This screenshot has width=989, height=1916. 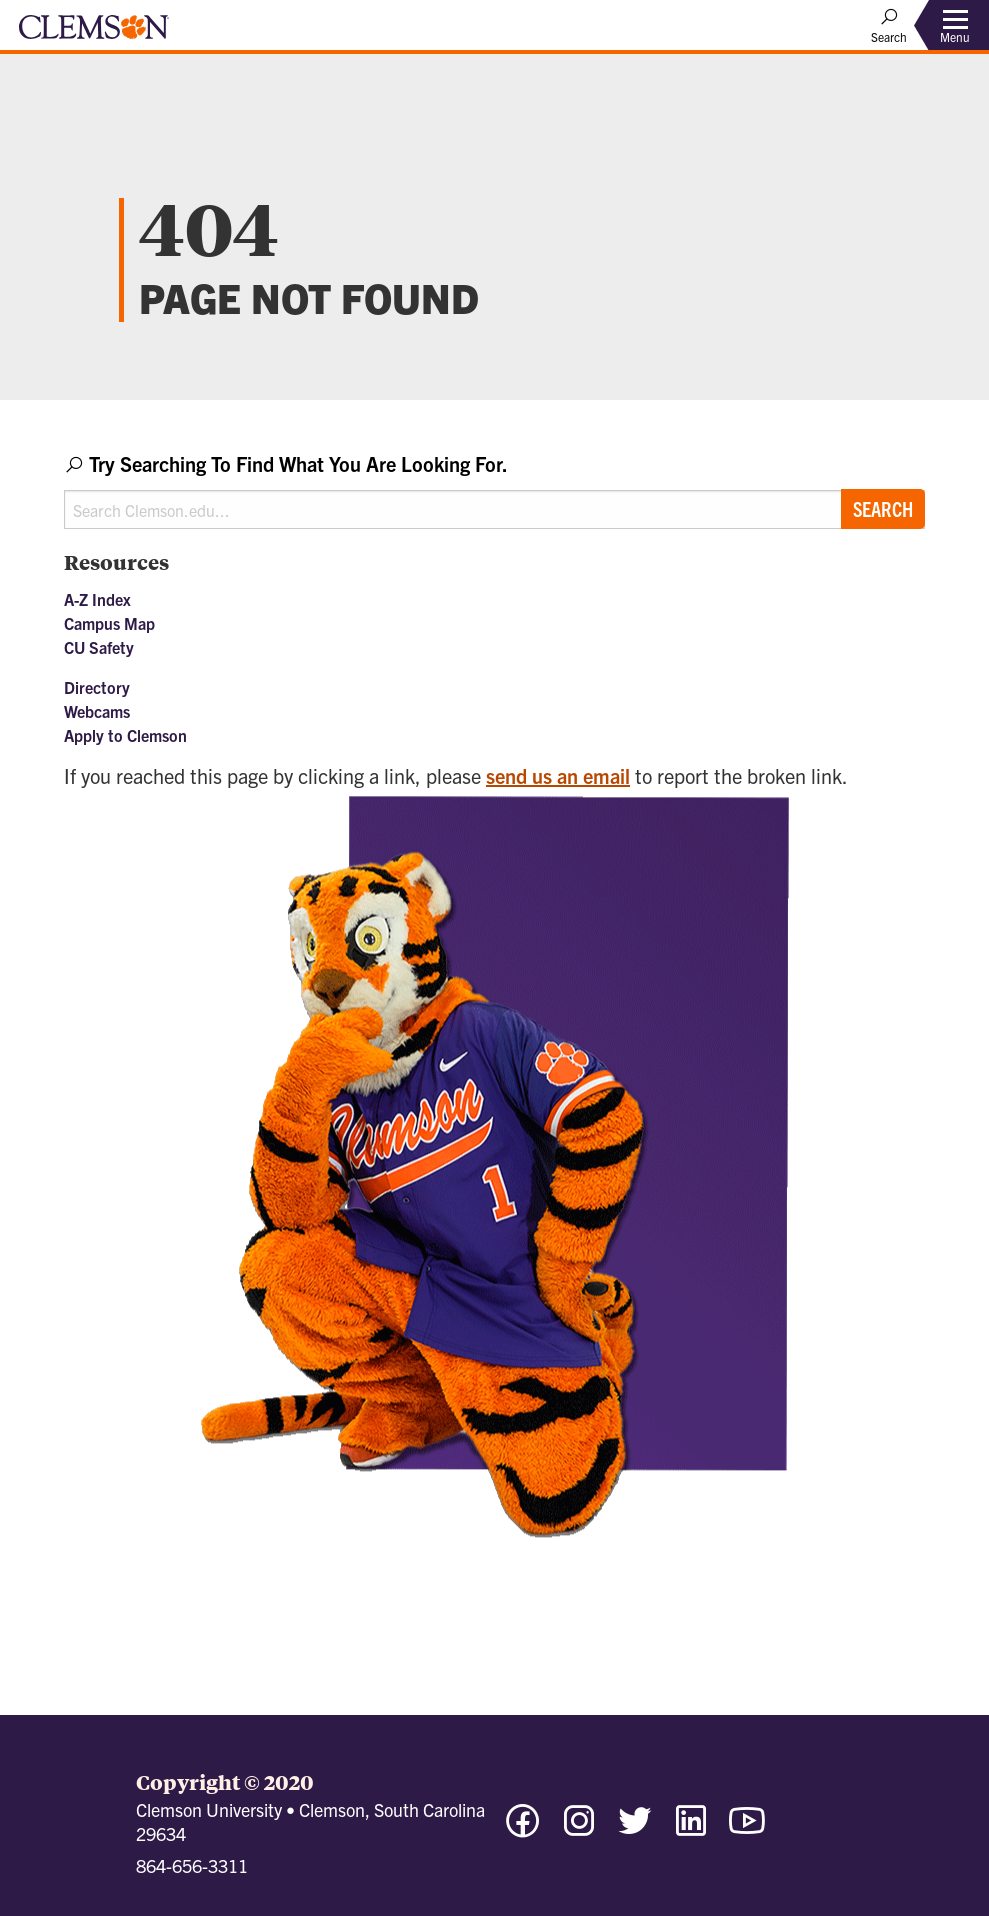 I want to click on Campus Map, so click(x=109, y=623).